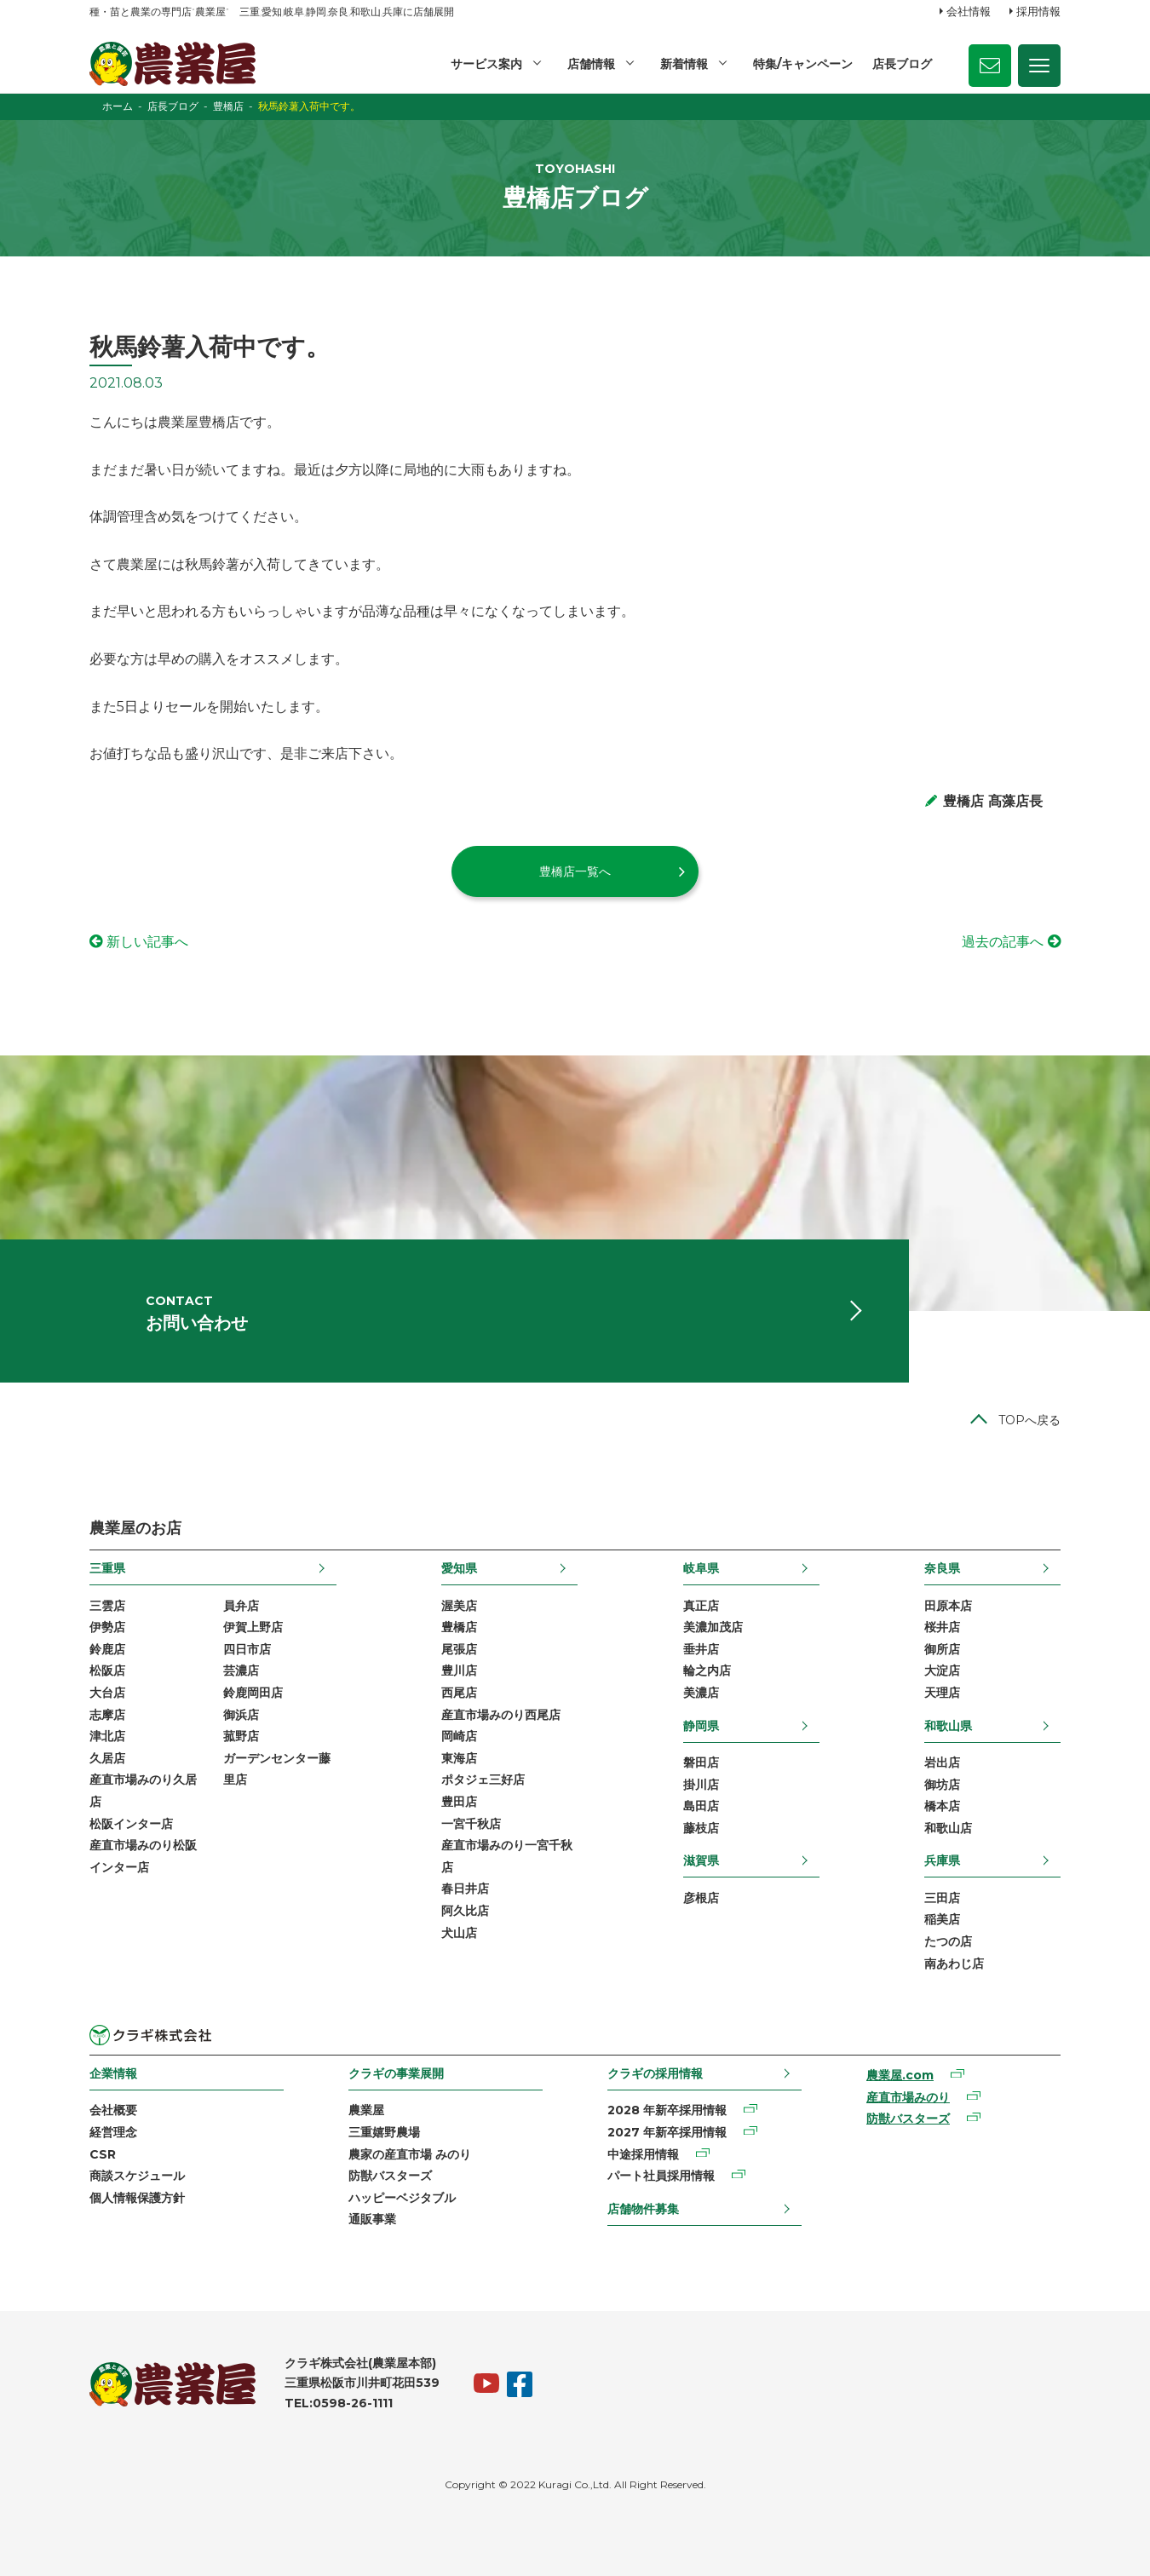 The height and width of the screenshot is (2576, 1150). I want to click on 松阪インター店, so click(131, 1823).